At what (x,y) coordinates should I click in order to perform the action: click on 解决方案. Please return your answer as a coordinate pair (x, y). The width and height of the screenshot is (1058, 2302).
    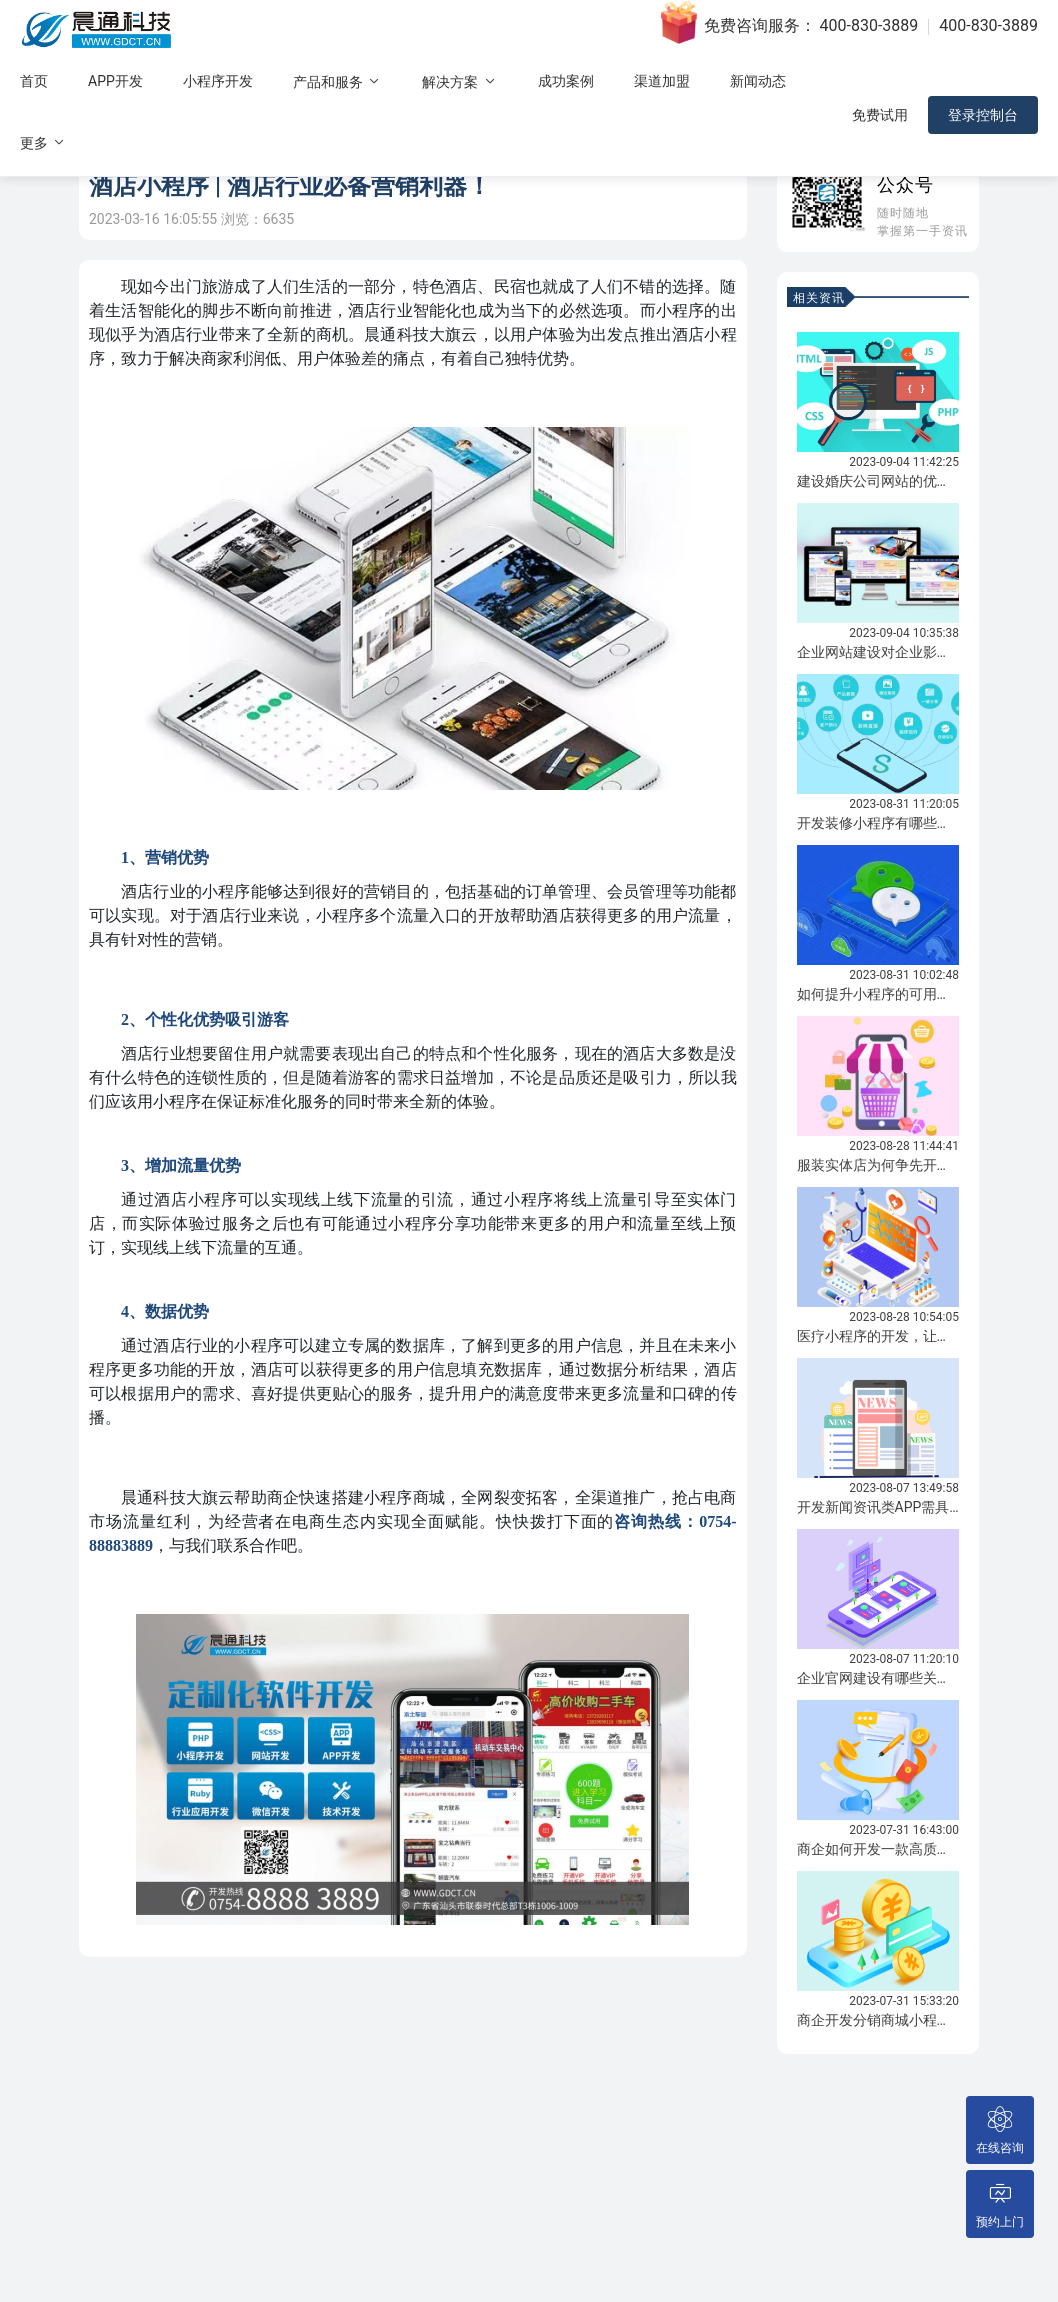
    Looking at the image, I should click on (459, 81).